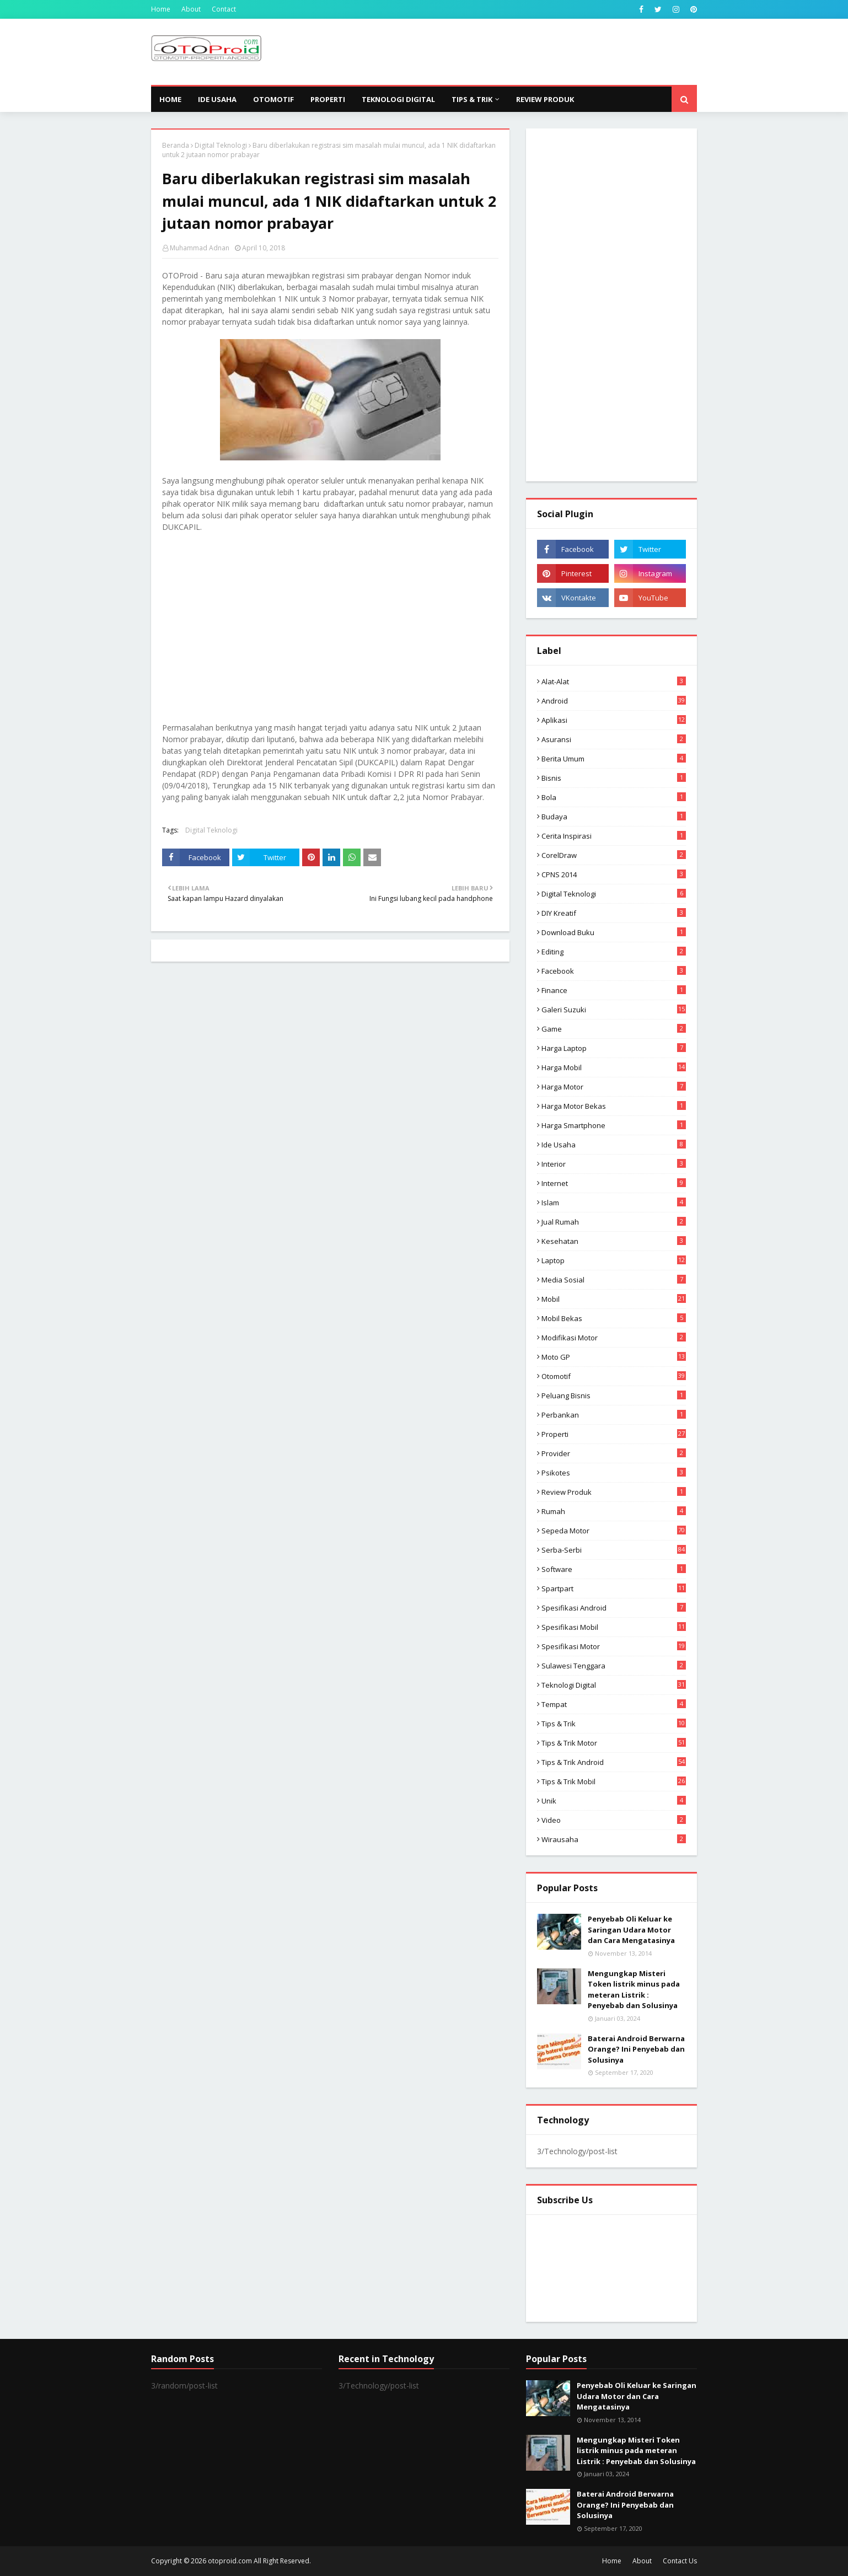 The image size is (848, 2576). I want to click on harga motor bekas, so click(613, 1106).